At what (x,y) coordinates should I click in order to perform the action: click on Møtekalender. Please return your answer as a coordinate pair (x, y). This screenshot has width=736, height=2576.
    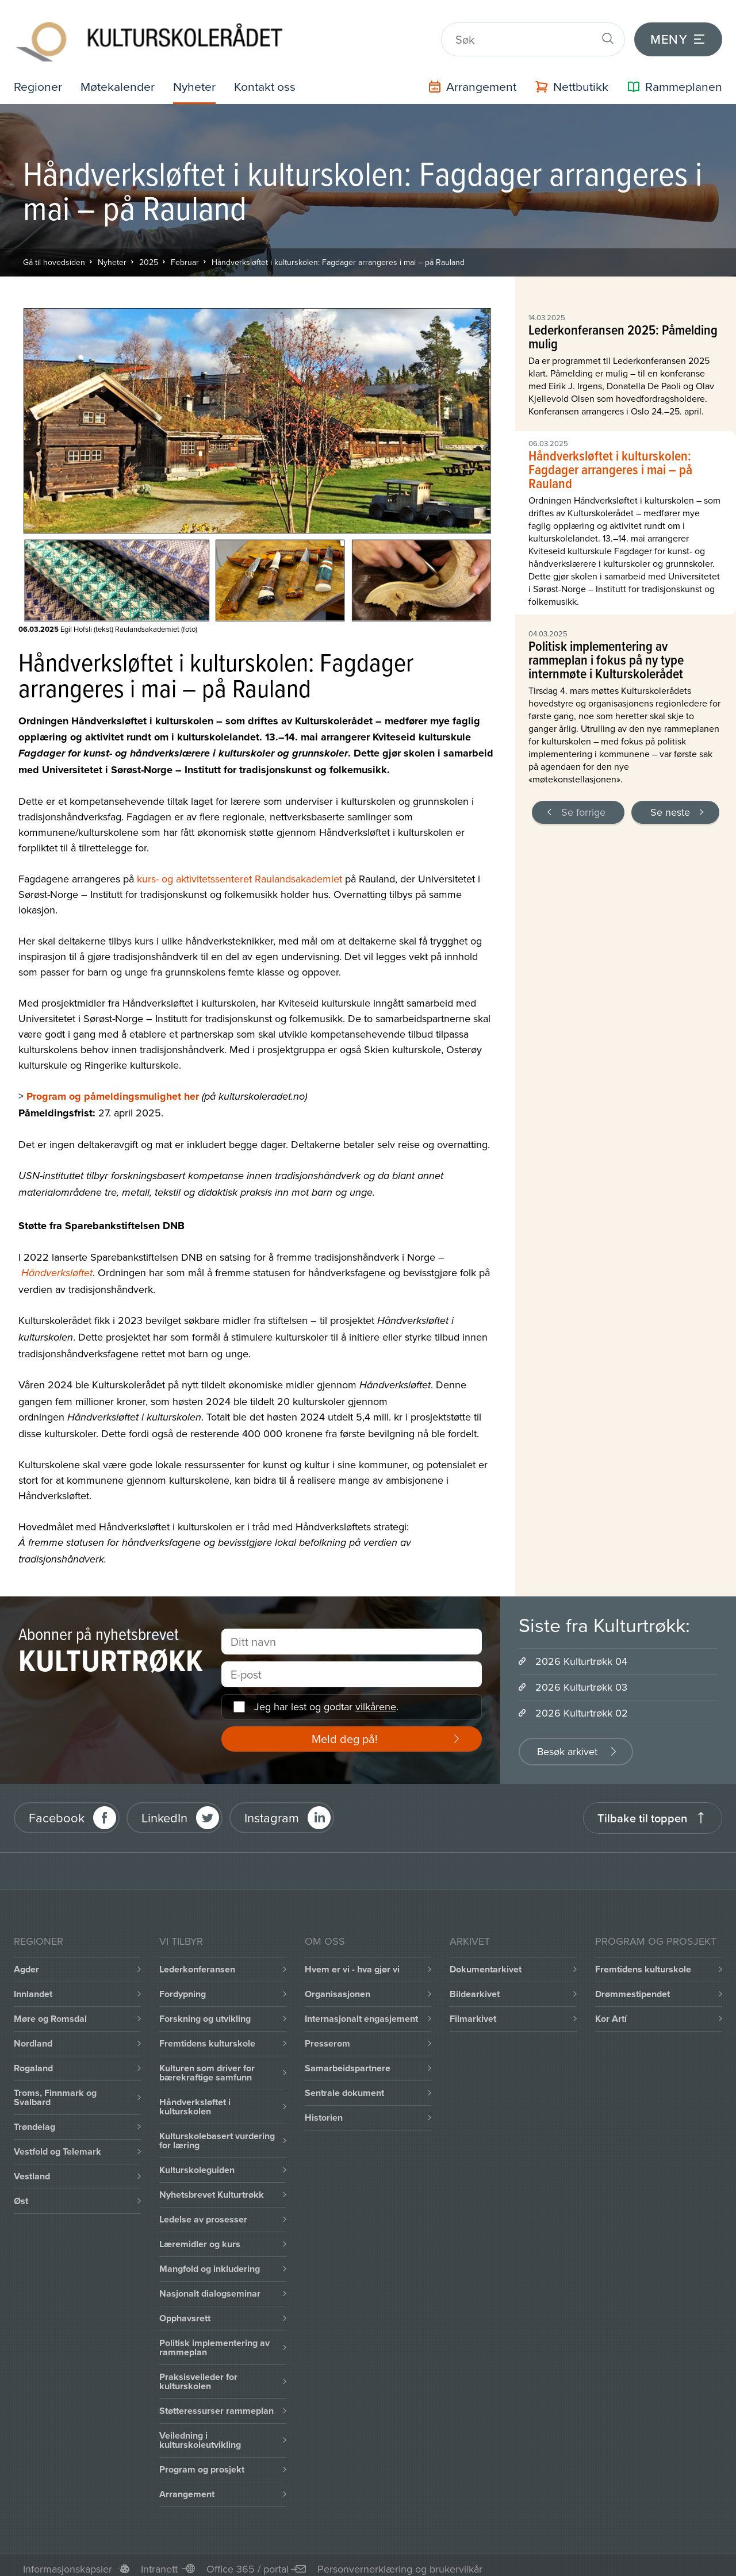
    Looking at the image, I should click on (120, 78).